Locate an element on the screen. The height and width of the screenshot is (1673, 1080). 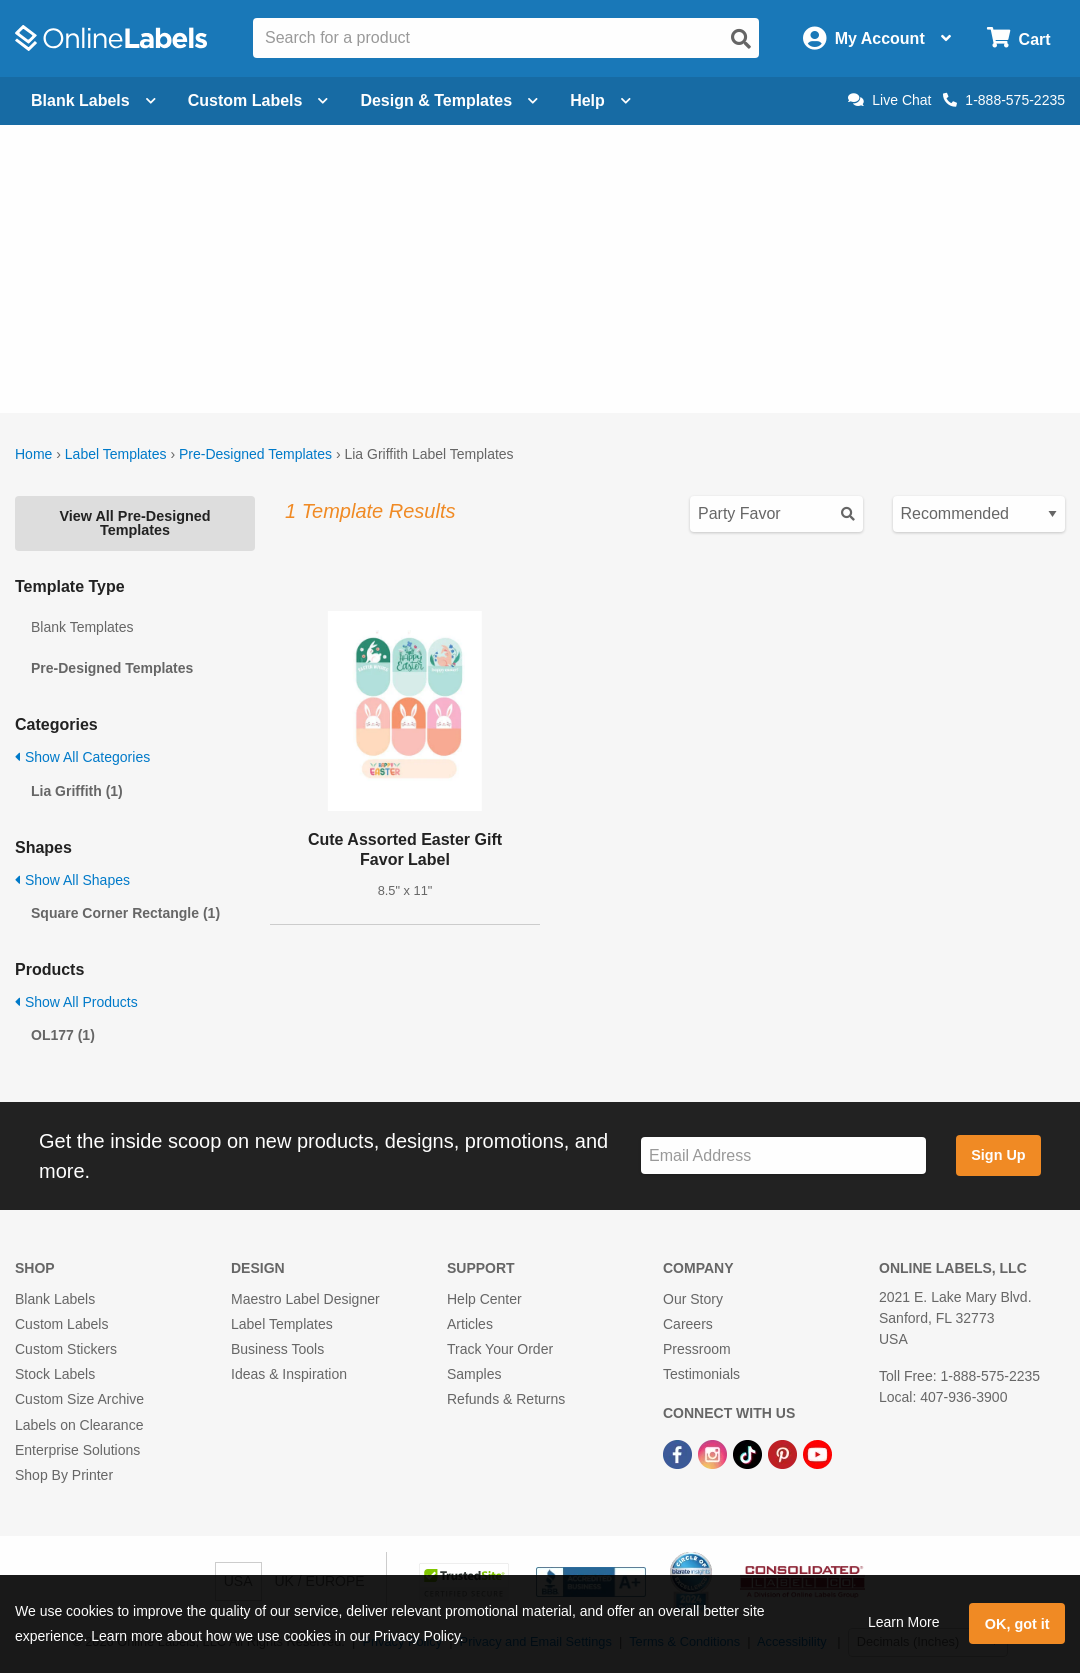
[Open cart menu] is located at coordinates (1018, 38).